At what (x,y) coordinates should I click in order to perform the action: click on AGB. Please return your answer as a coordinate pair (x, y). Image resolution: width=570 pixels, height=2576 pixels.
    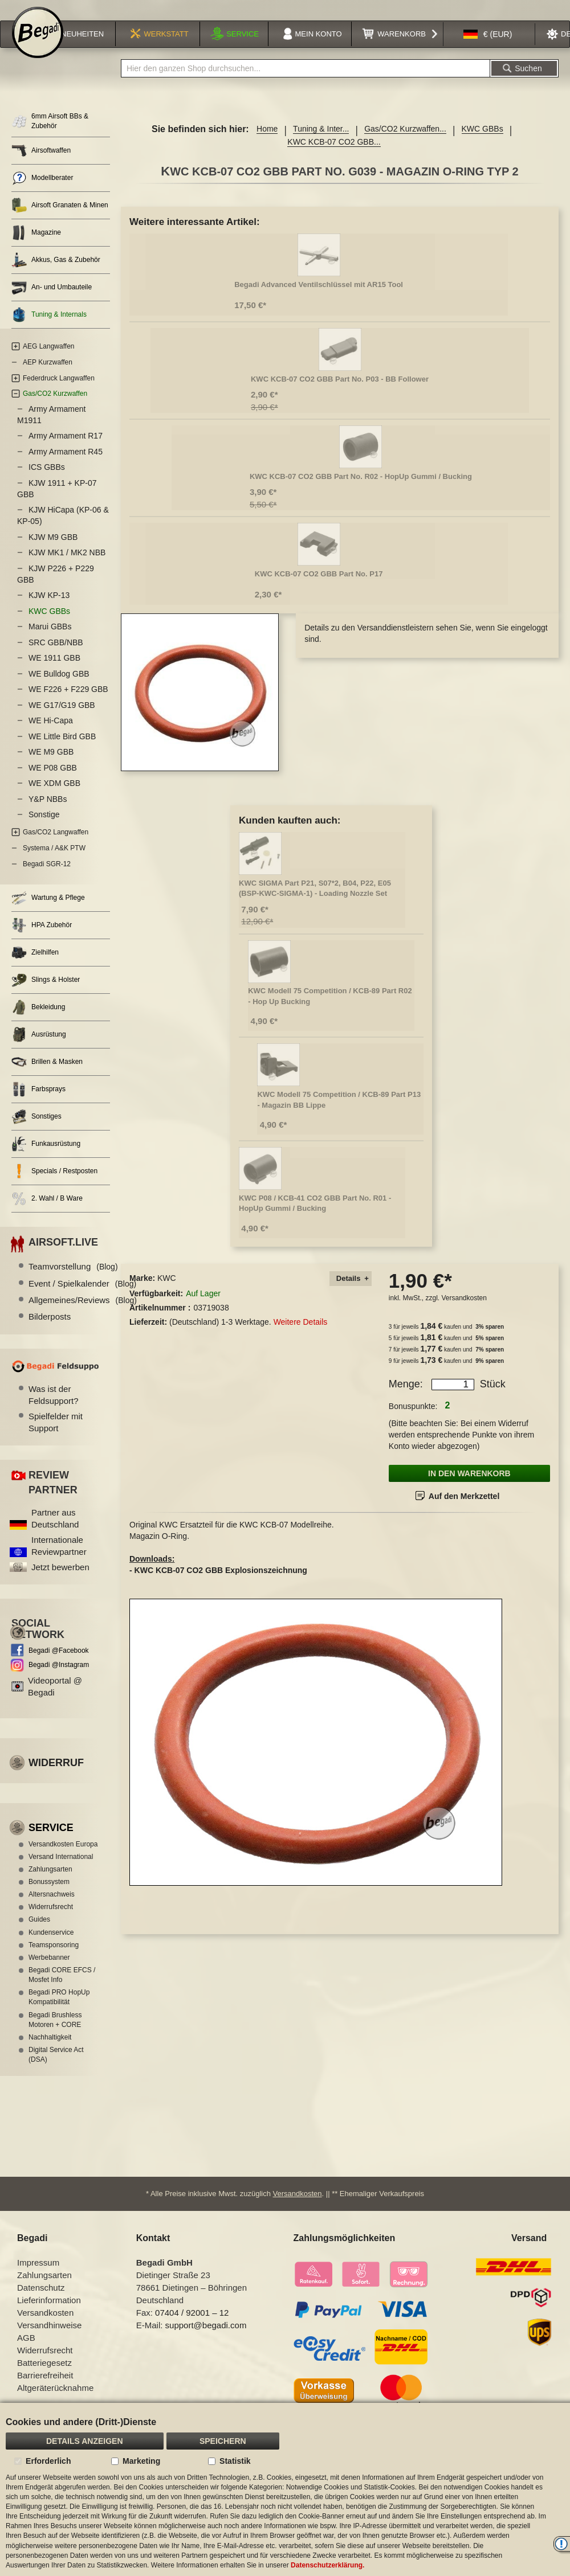
    Looking at the image, I should click on (26, 2352).